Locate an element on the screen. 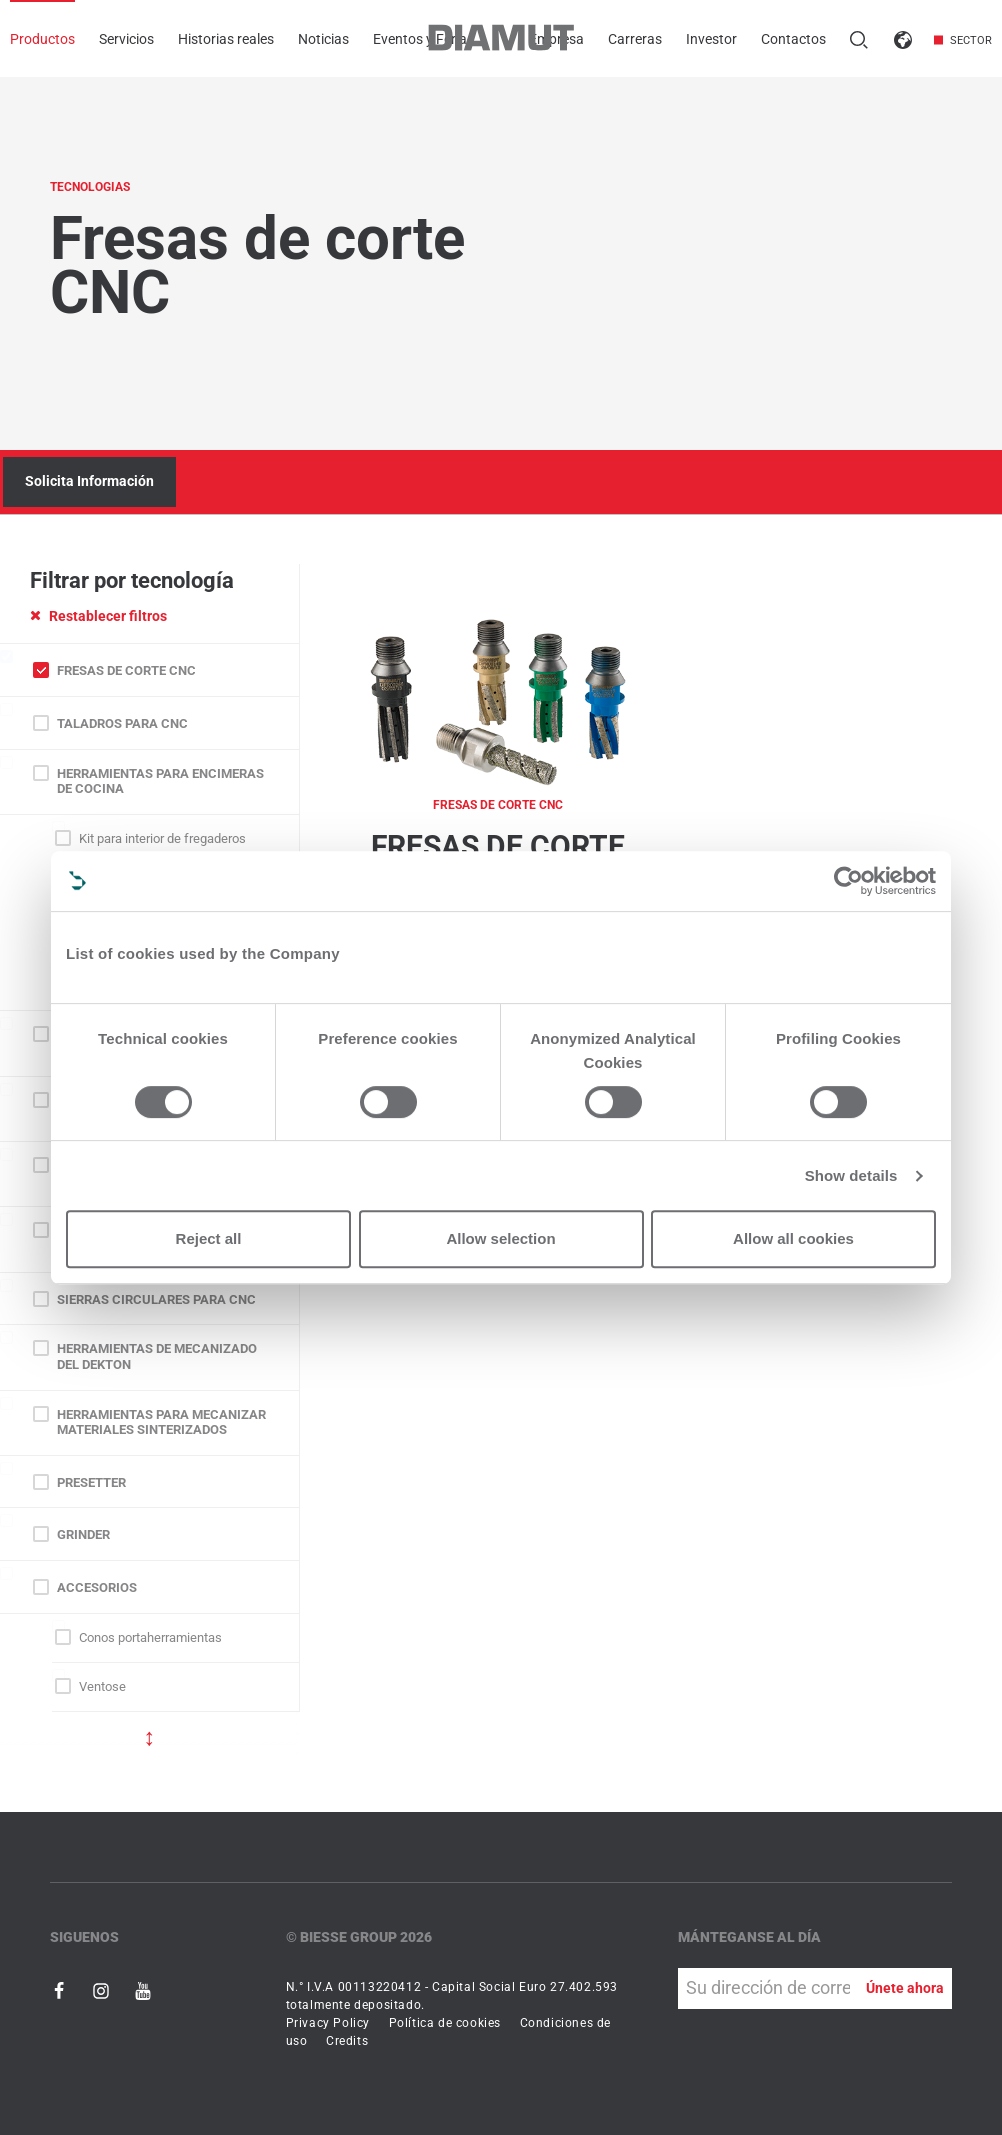 The image size is (1002, 2135). Únete ahora is located at coordinates (905, 1988).